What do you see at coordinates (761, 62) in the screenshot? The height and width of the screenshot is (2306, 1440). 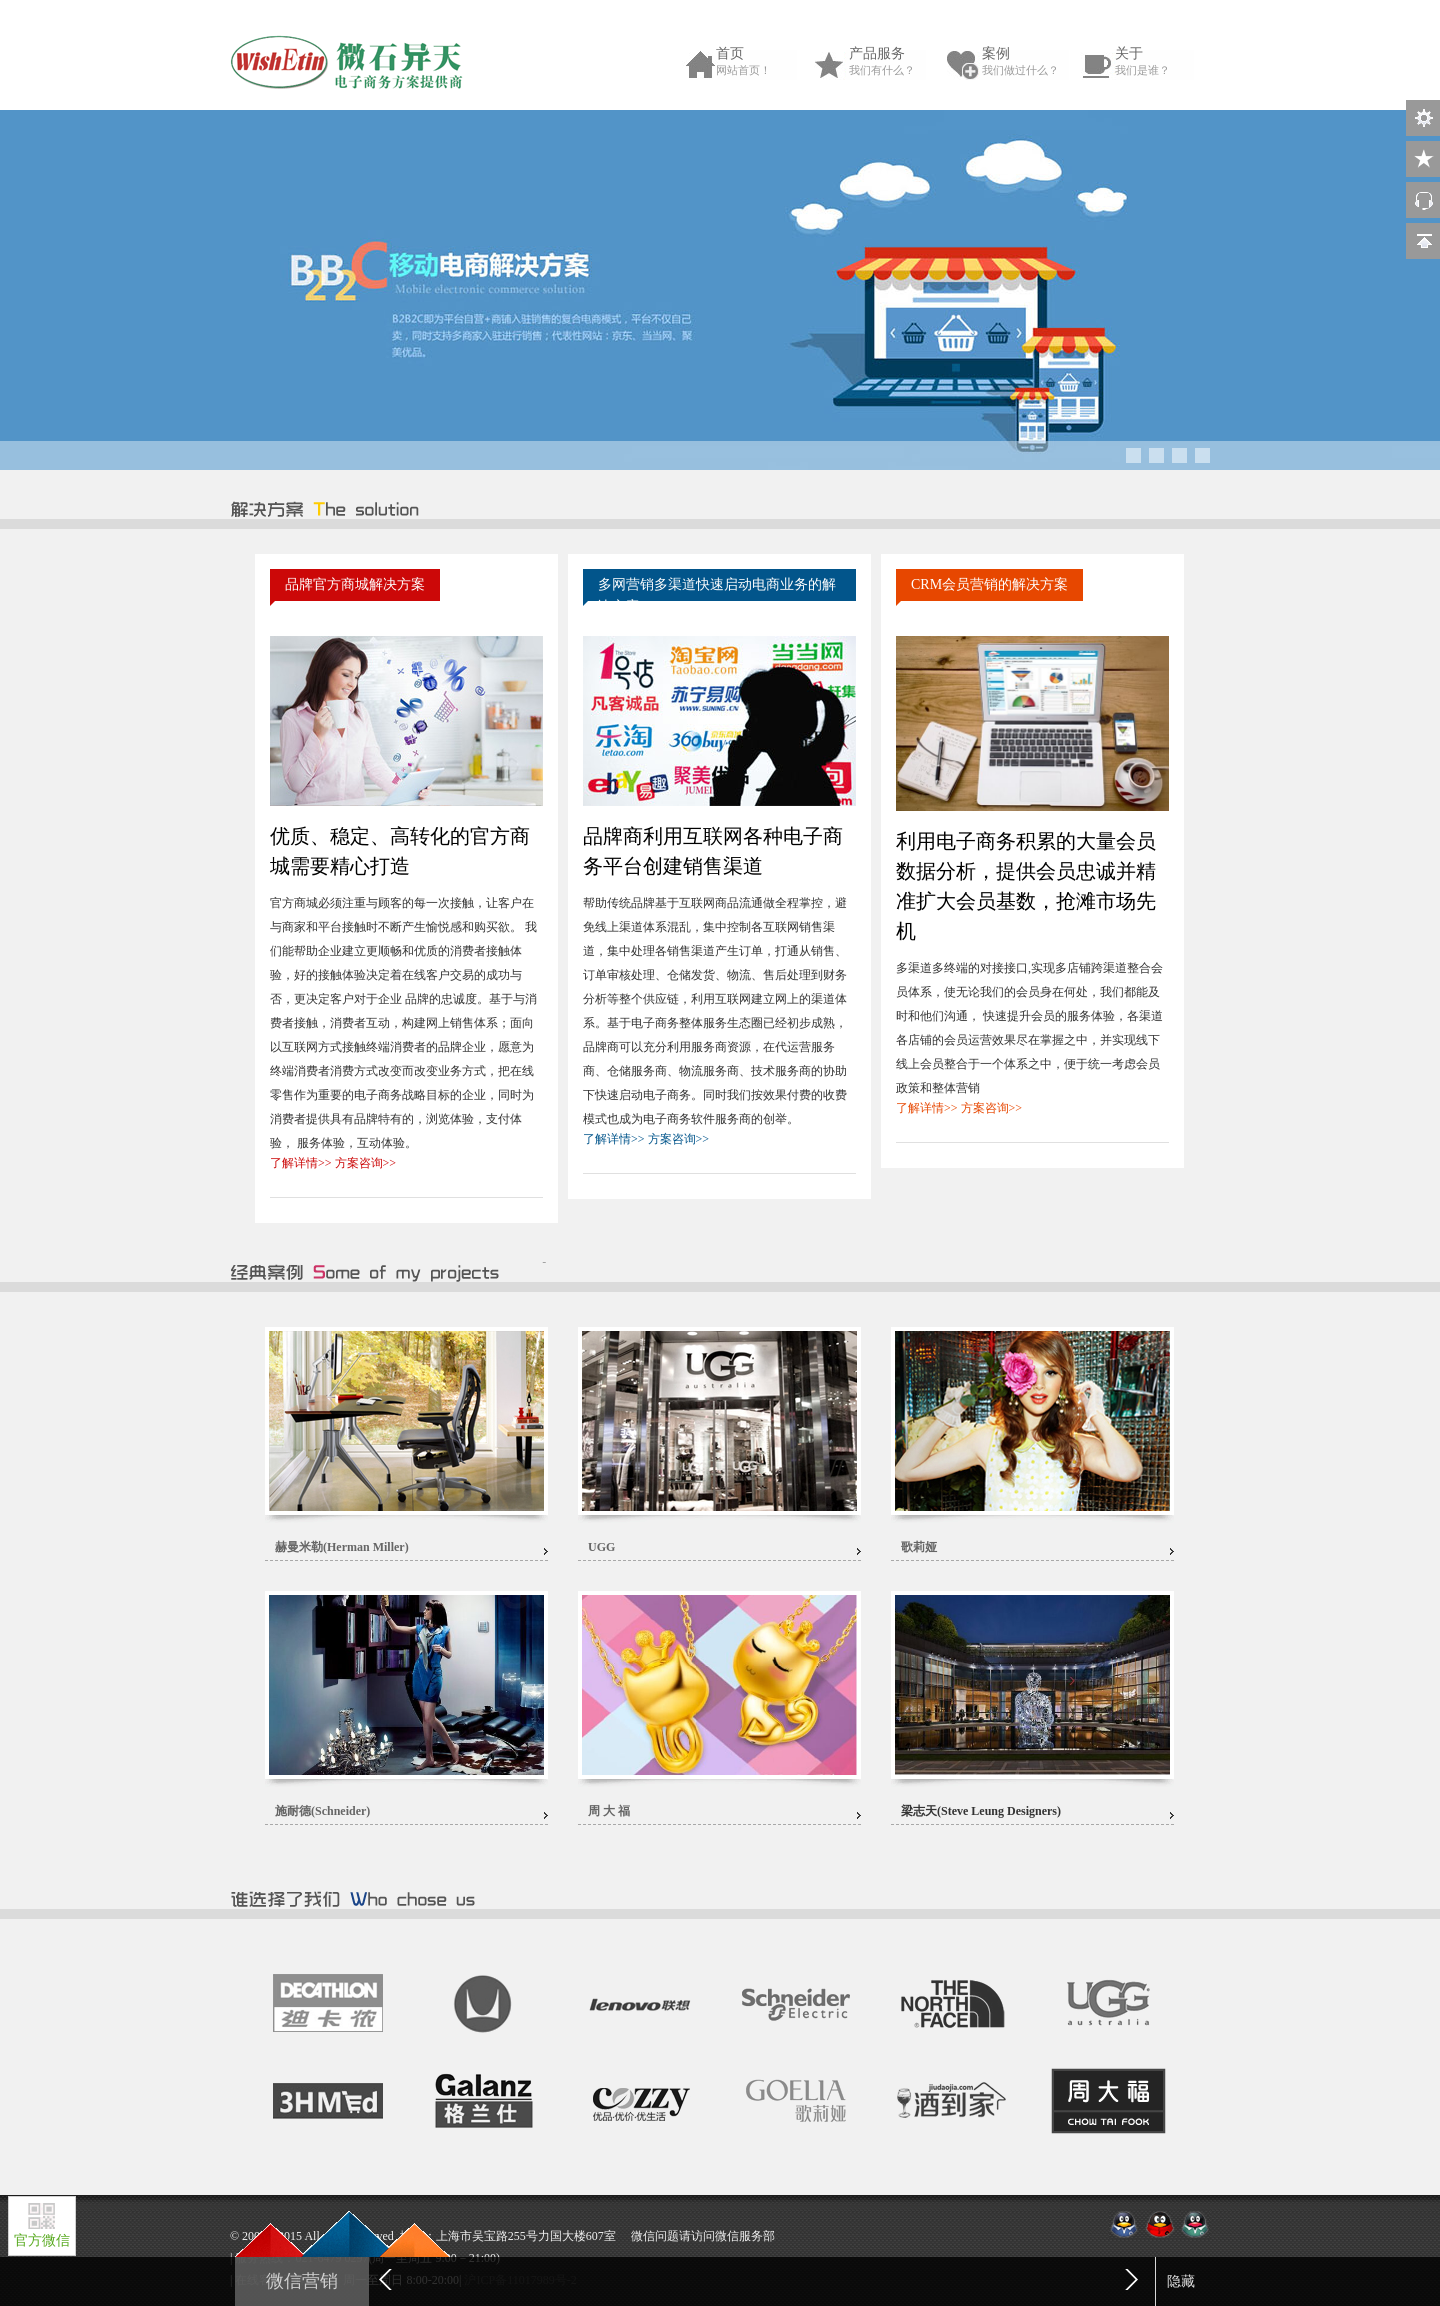 I see `首页` at bounding box center [761, 62].